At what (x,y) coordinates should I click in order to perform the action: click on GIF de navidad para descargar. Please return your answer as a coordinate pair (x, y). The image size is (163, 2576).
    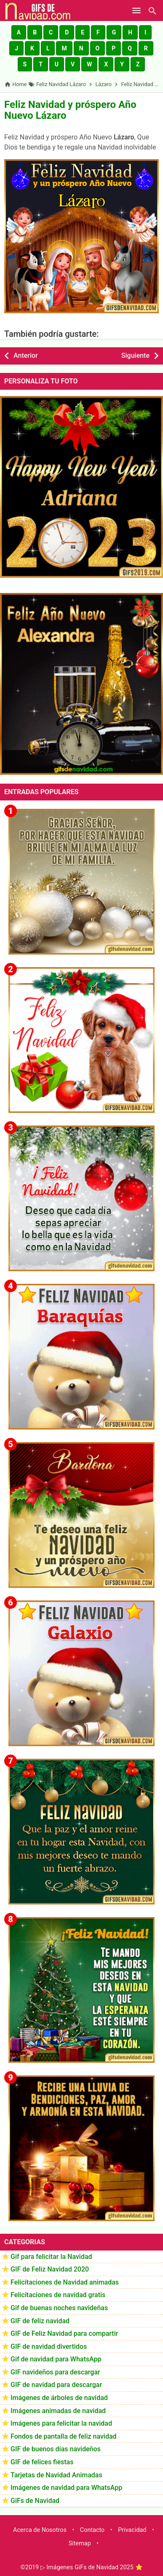
    Looking at the image, I should click on (56, 2385).